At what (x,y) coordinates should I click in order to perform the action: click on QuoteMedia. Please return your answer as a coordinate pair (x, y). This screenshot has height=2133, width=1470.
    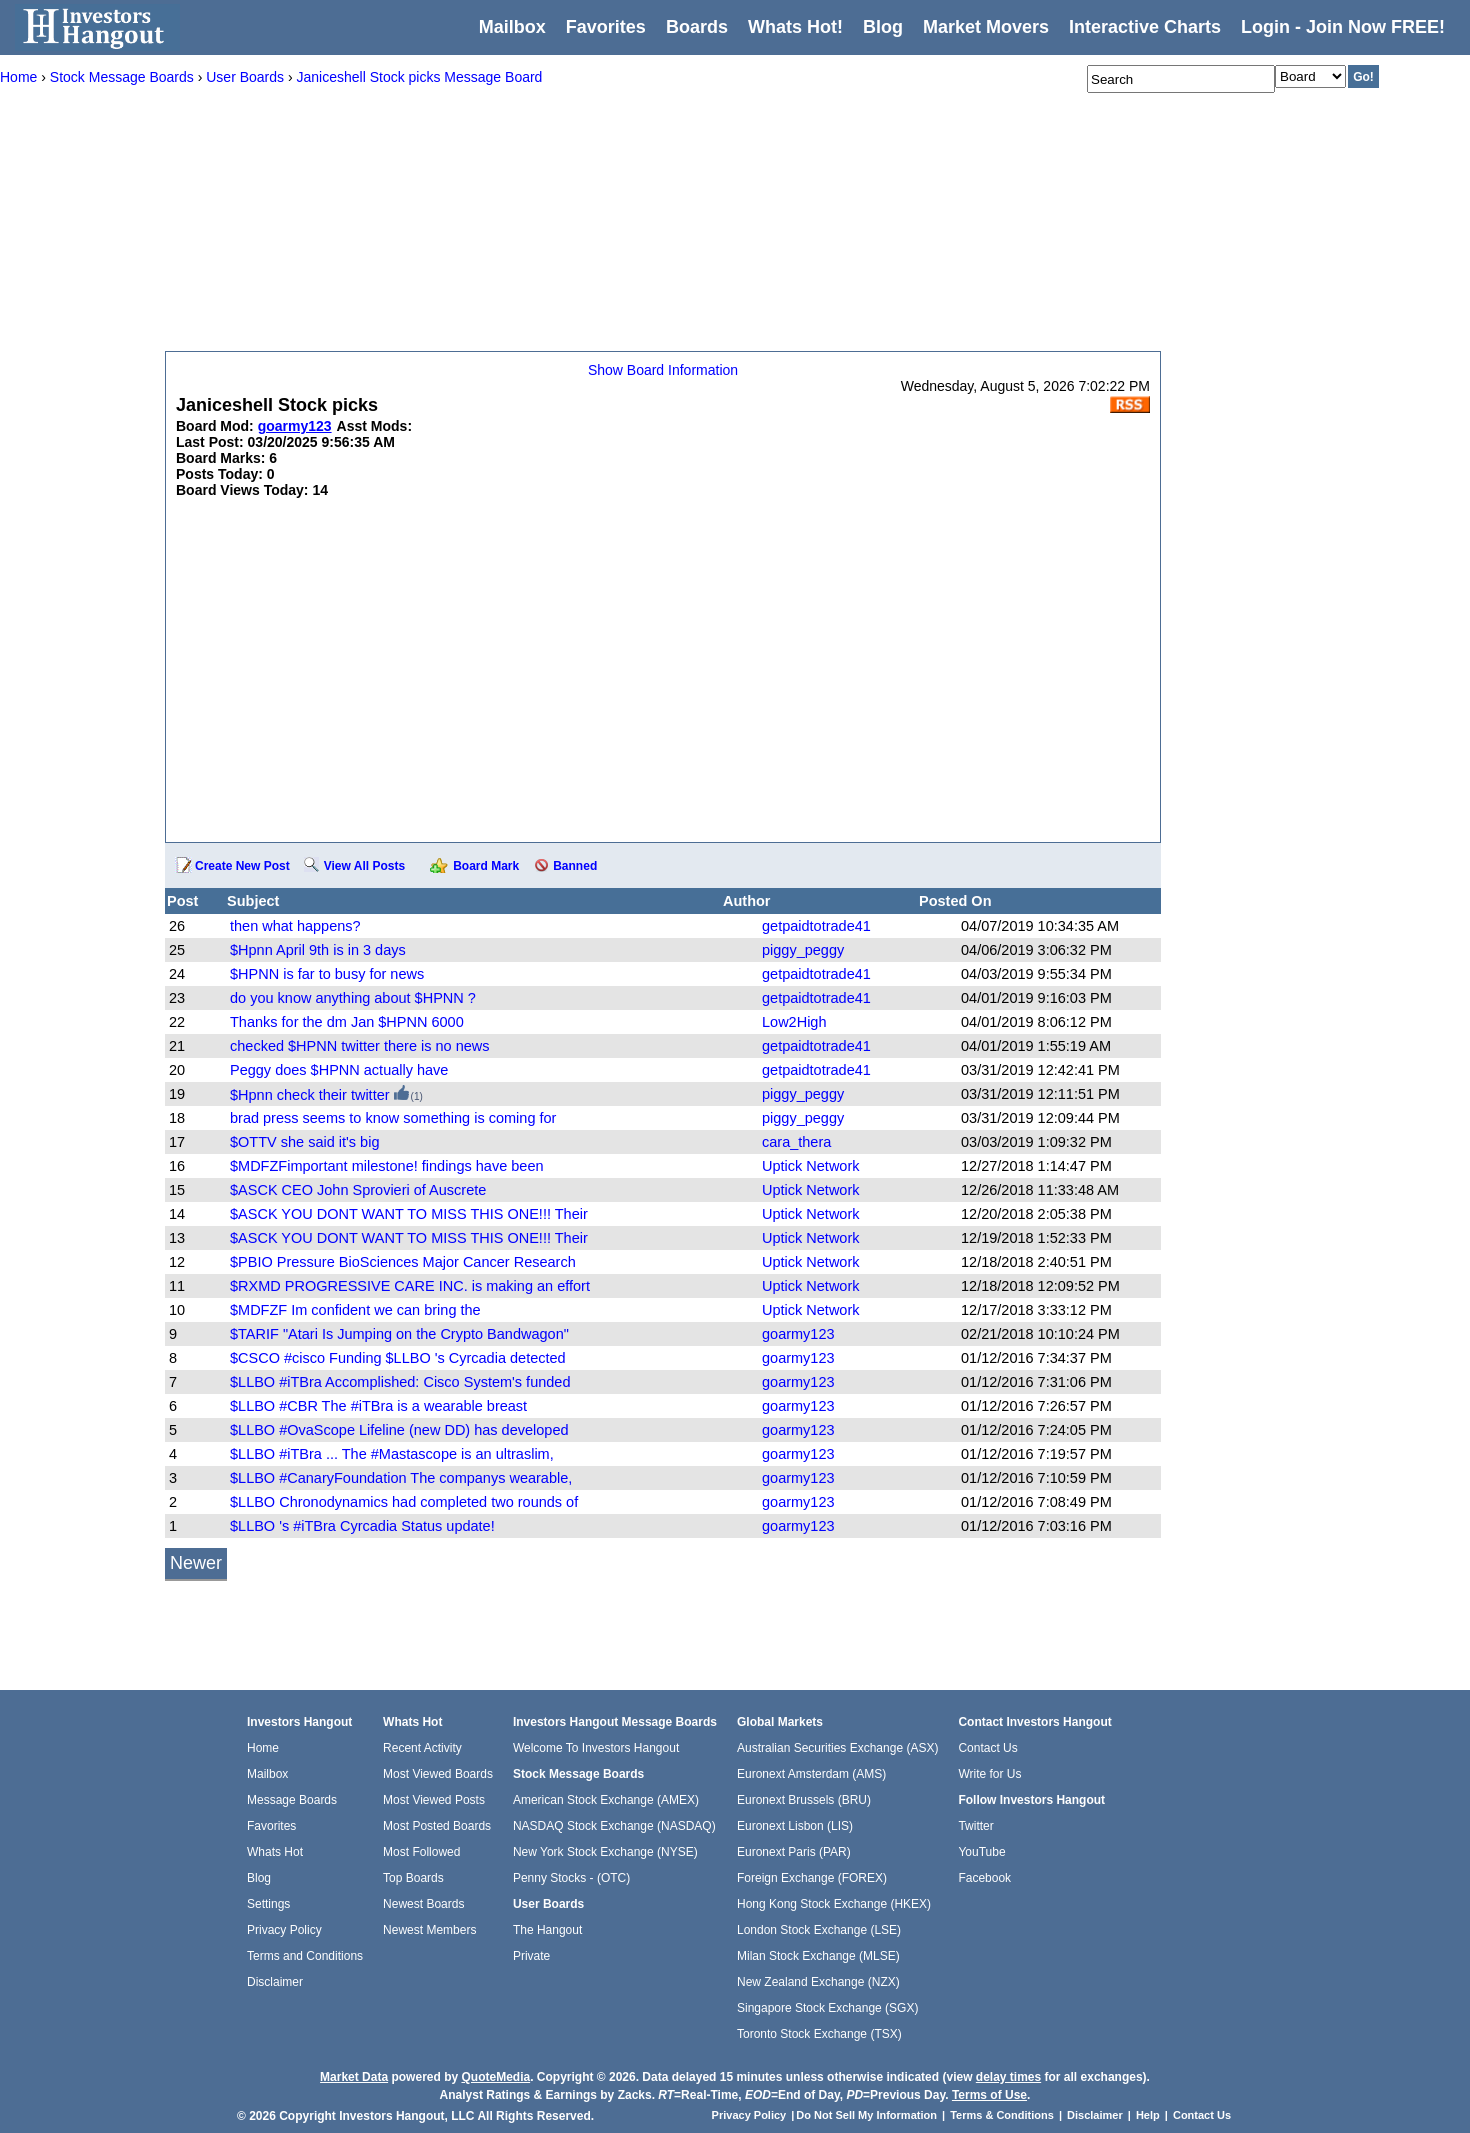
    Looking at the image, I should click on (495, 2077).